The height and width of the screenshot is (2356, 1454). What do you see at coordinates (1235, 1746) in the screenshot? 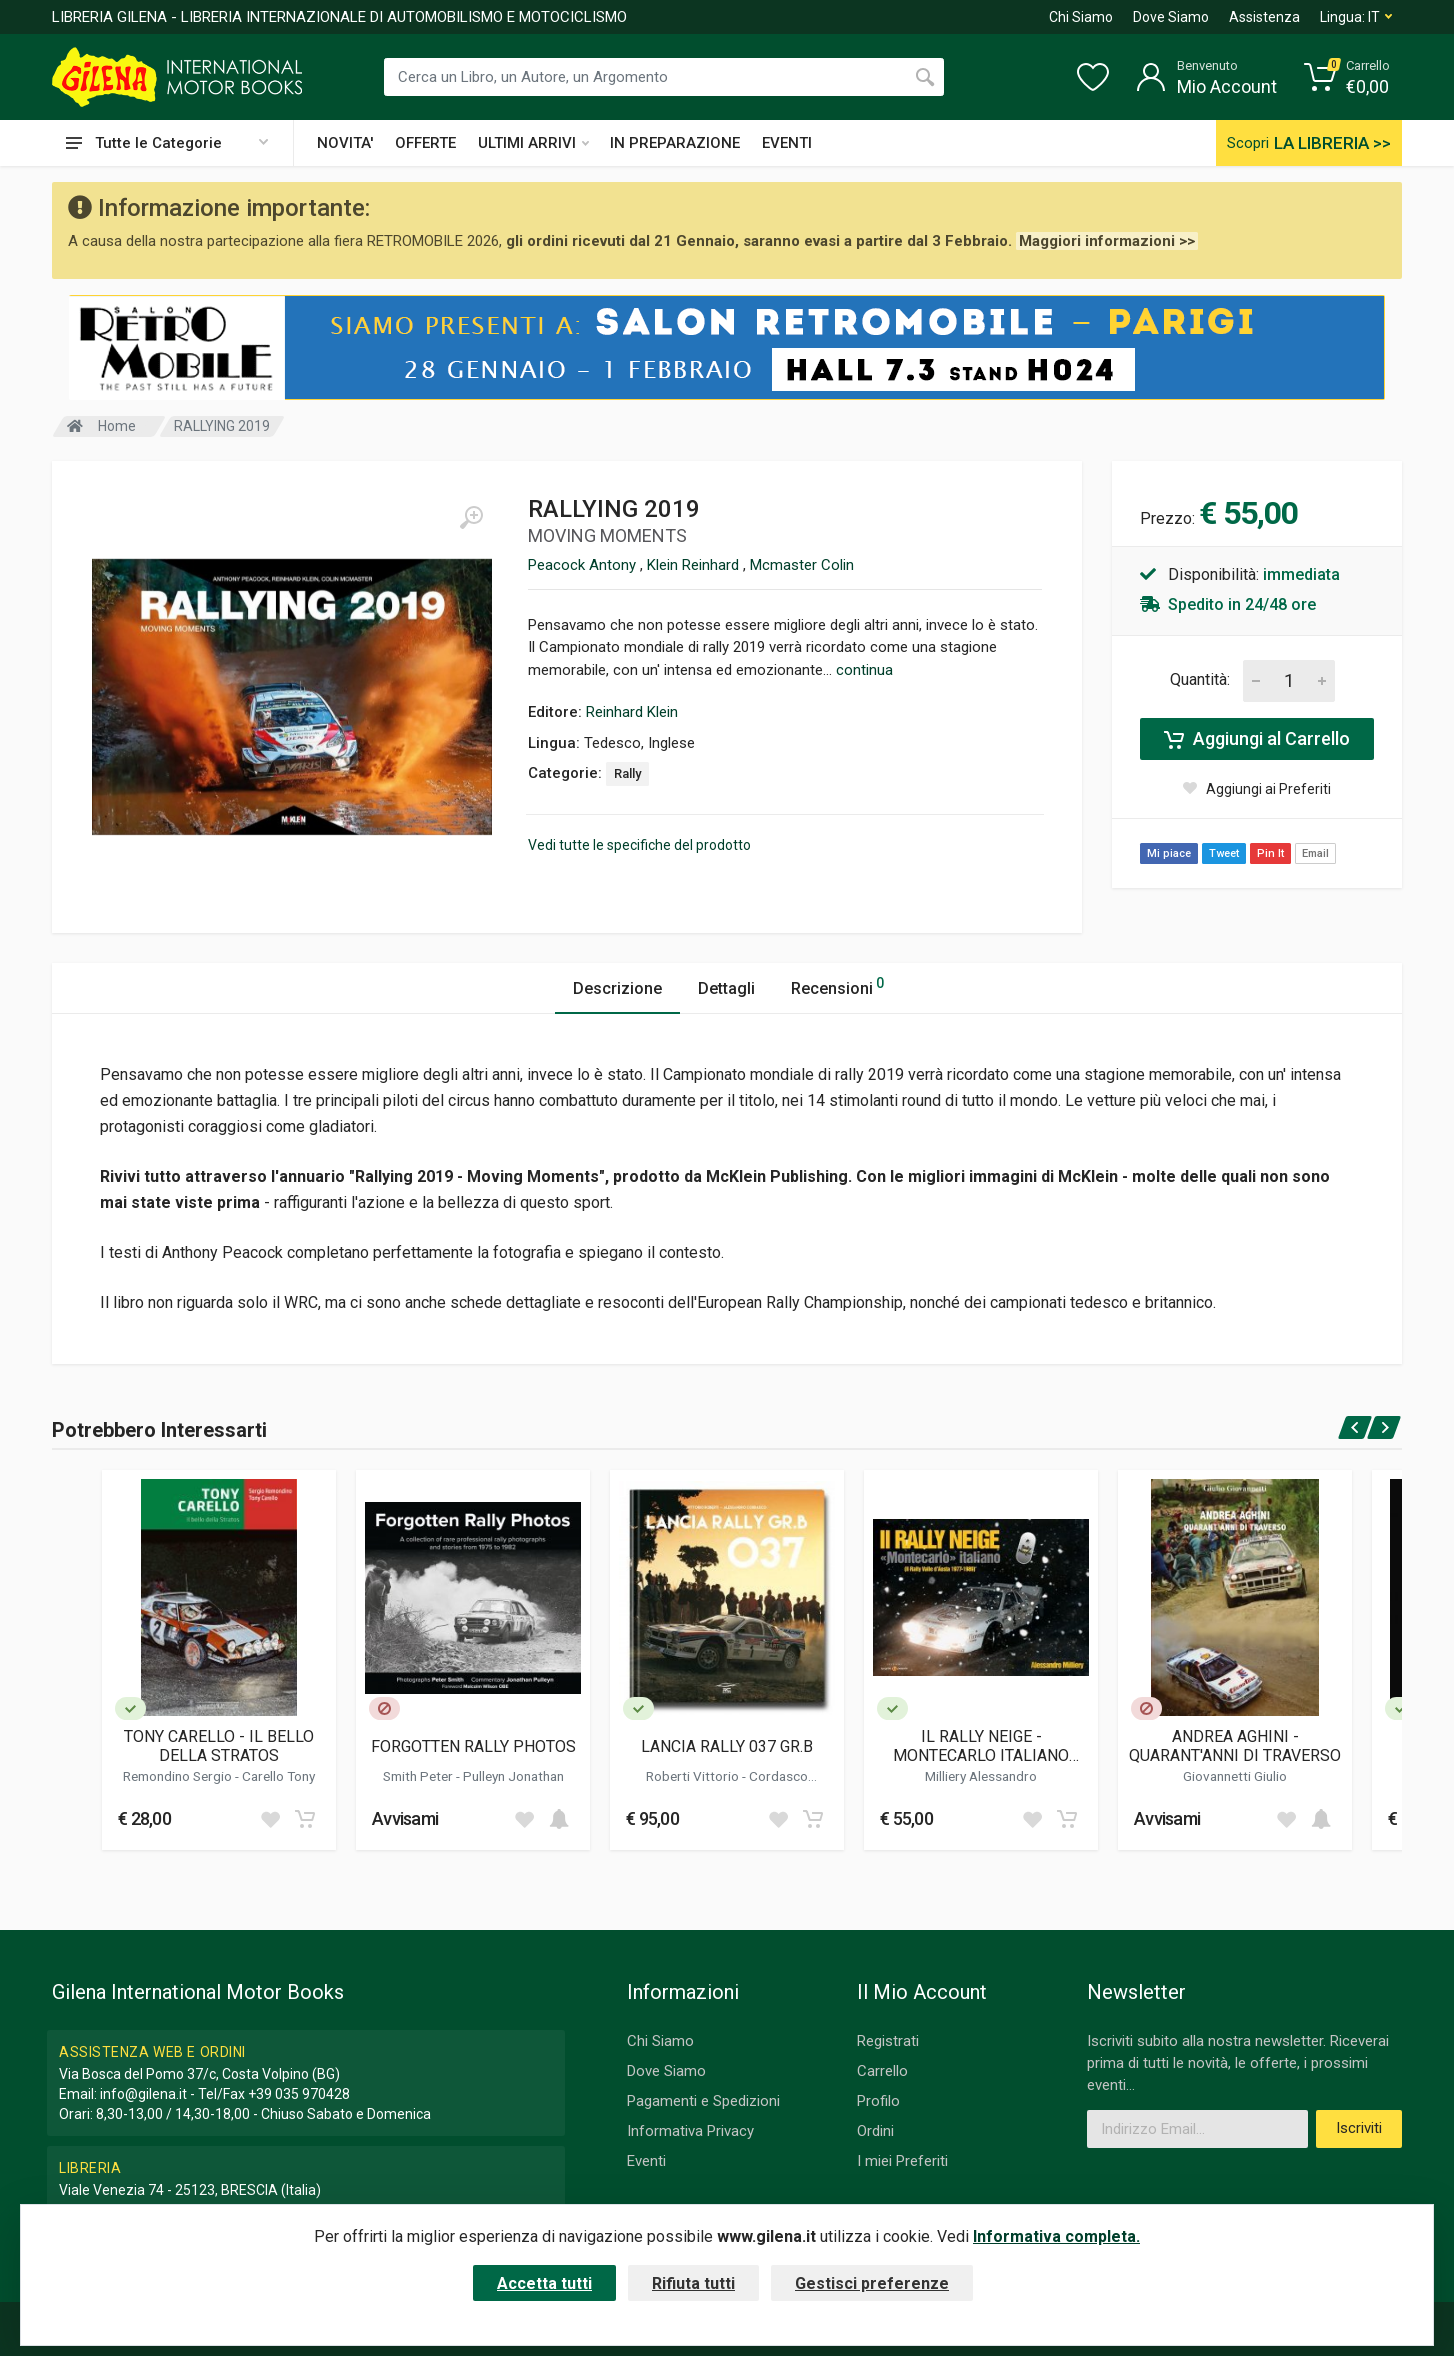
I see `ANDREA AGHINI - QUARANT'ANNI DI TRAVERSO` at bounding box center [1235, 1746].